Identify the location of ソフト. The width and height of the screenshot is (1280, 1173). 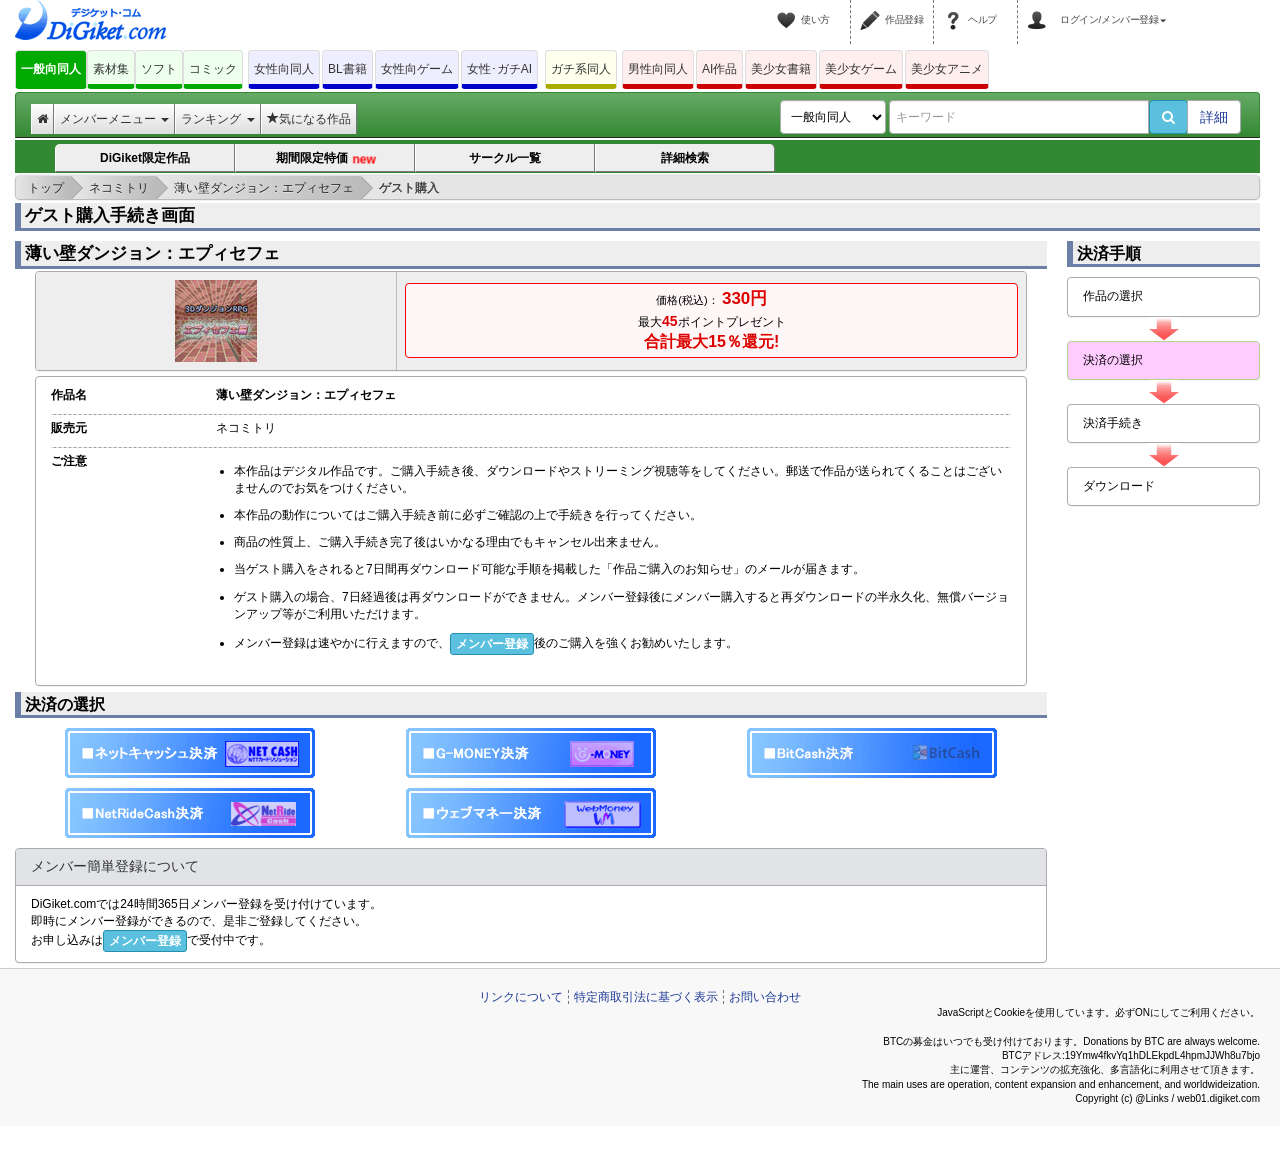
(159, 69).